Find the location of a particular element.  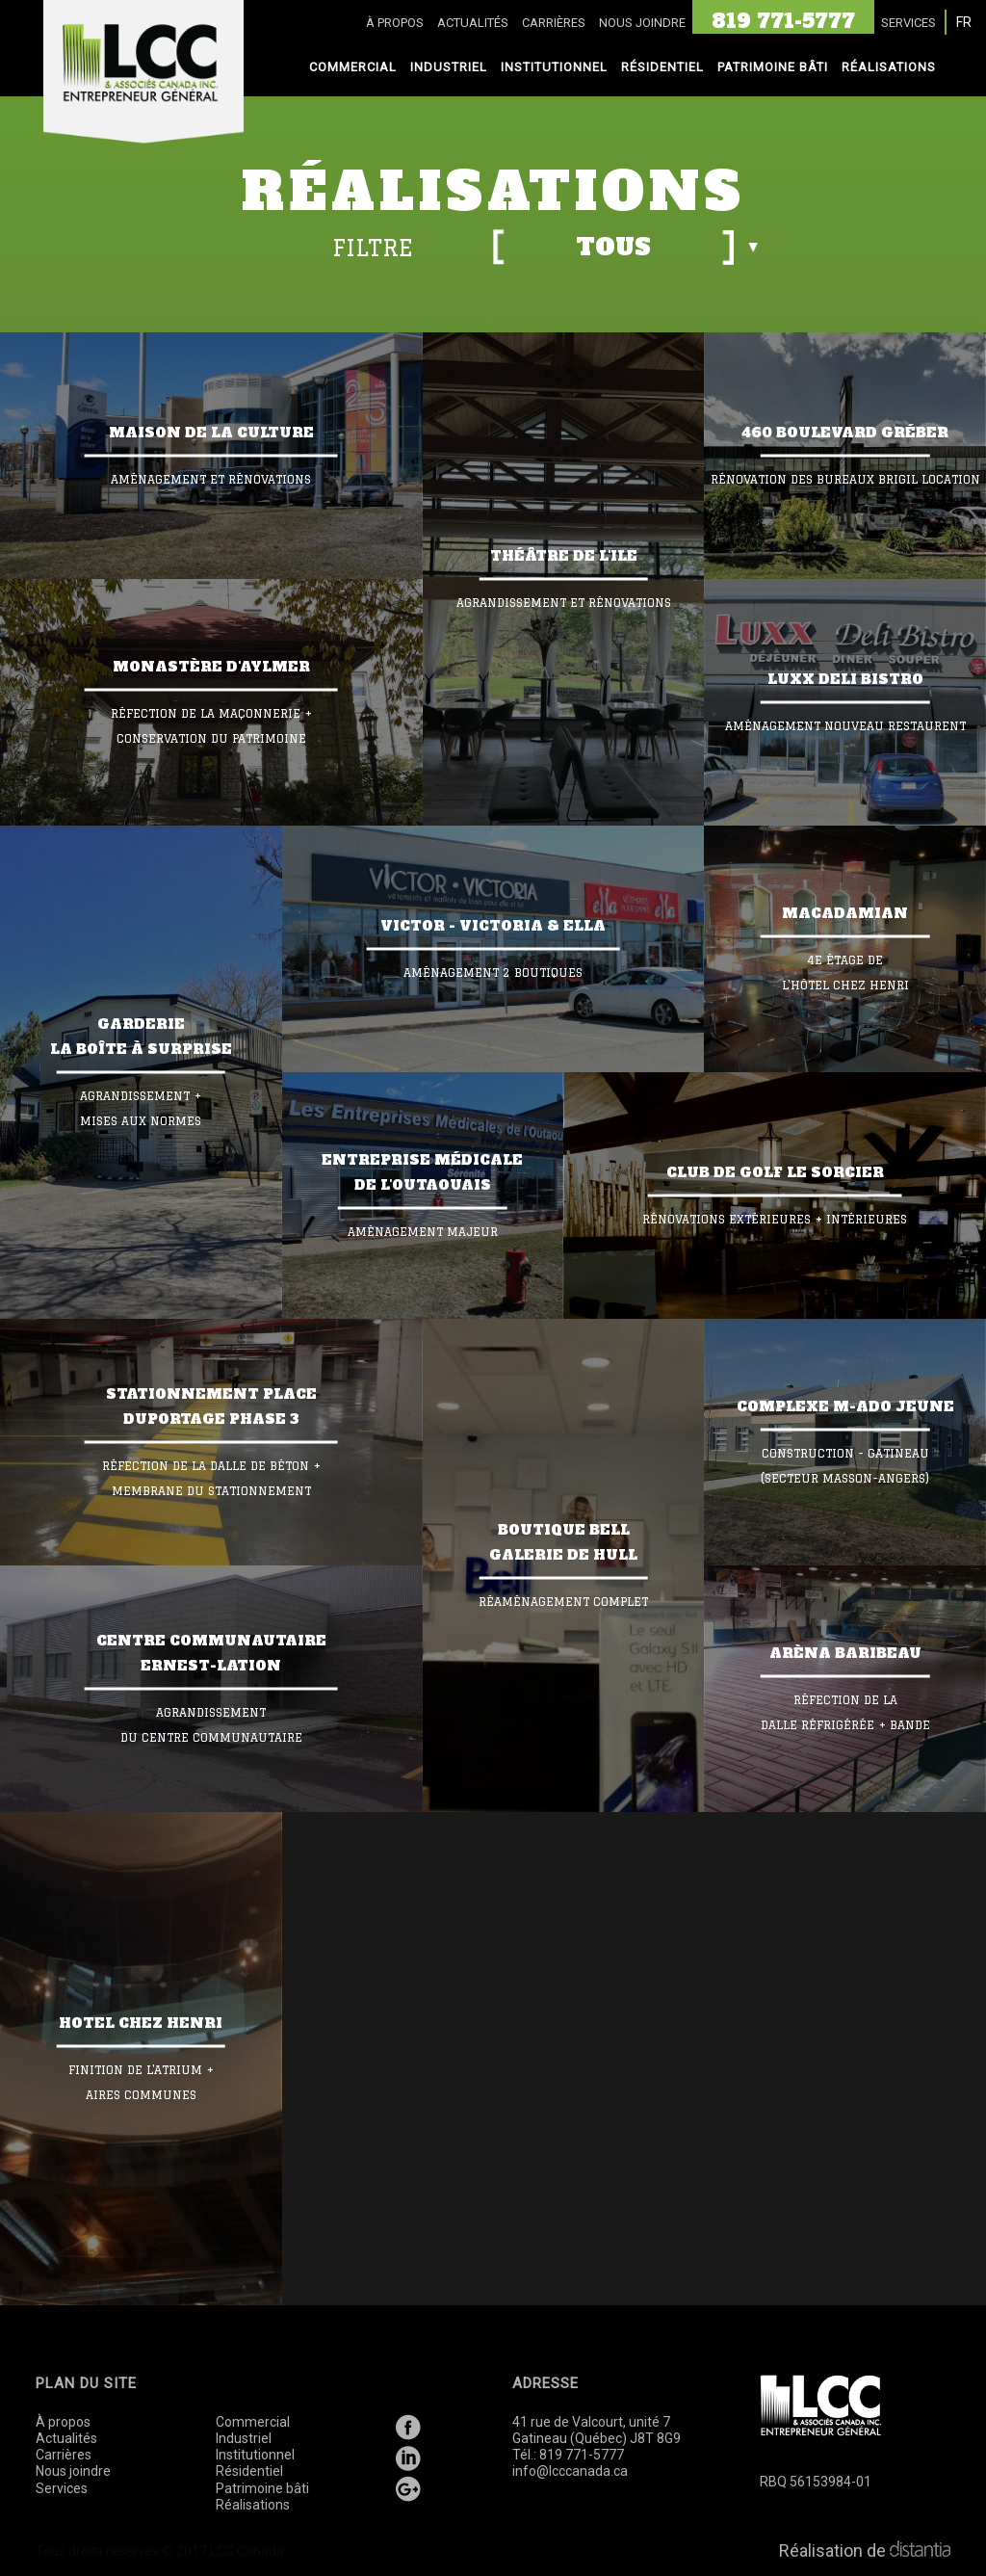

Institutionnel is located at coordinates (255, 2454).